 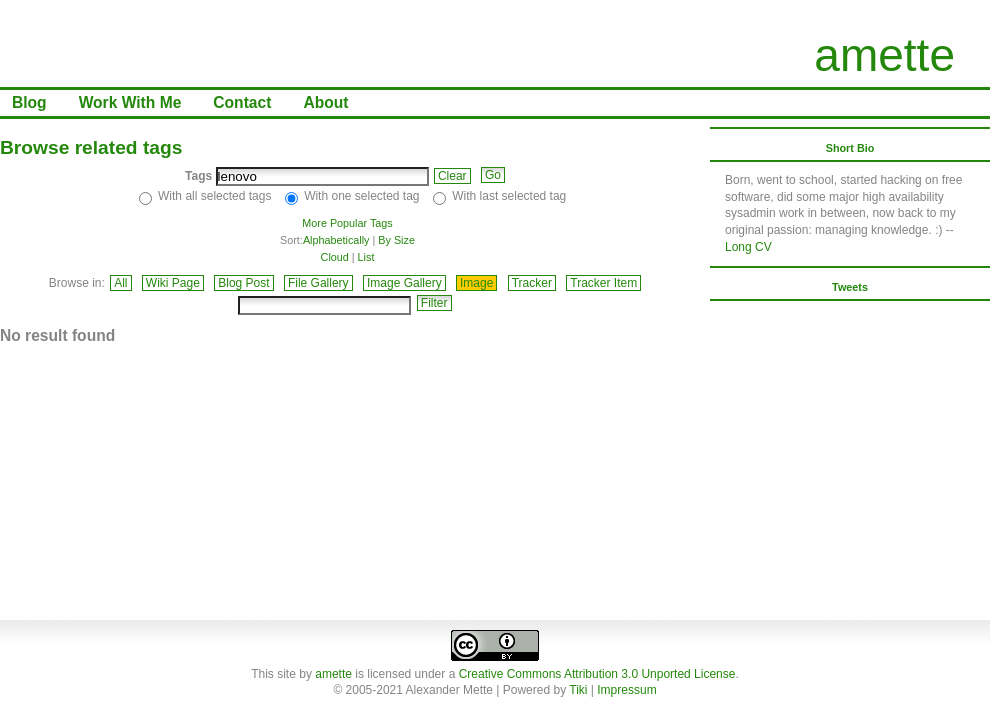 What do you see at coordinates (347, 223) in the screenshot?
I see `More Popular Tags` at bounding box center [347, 223].